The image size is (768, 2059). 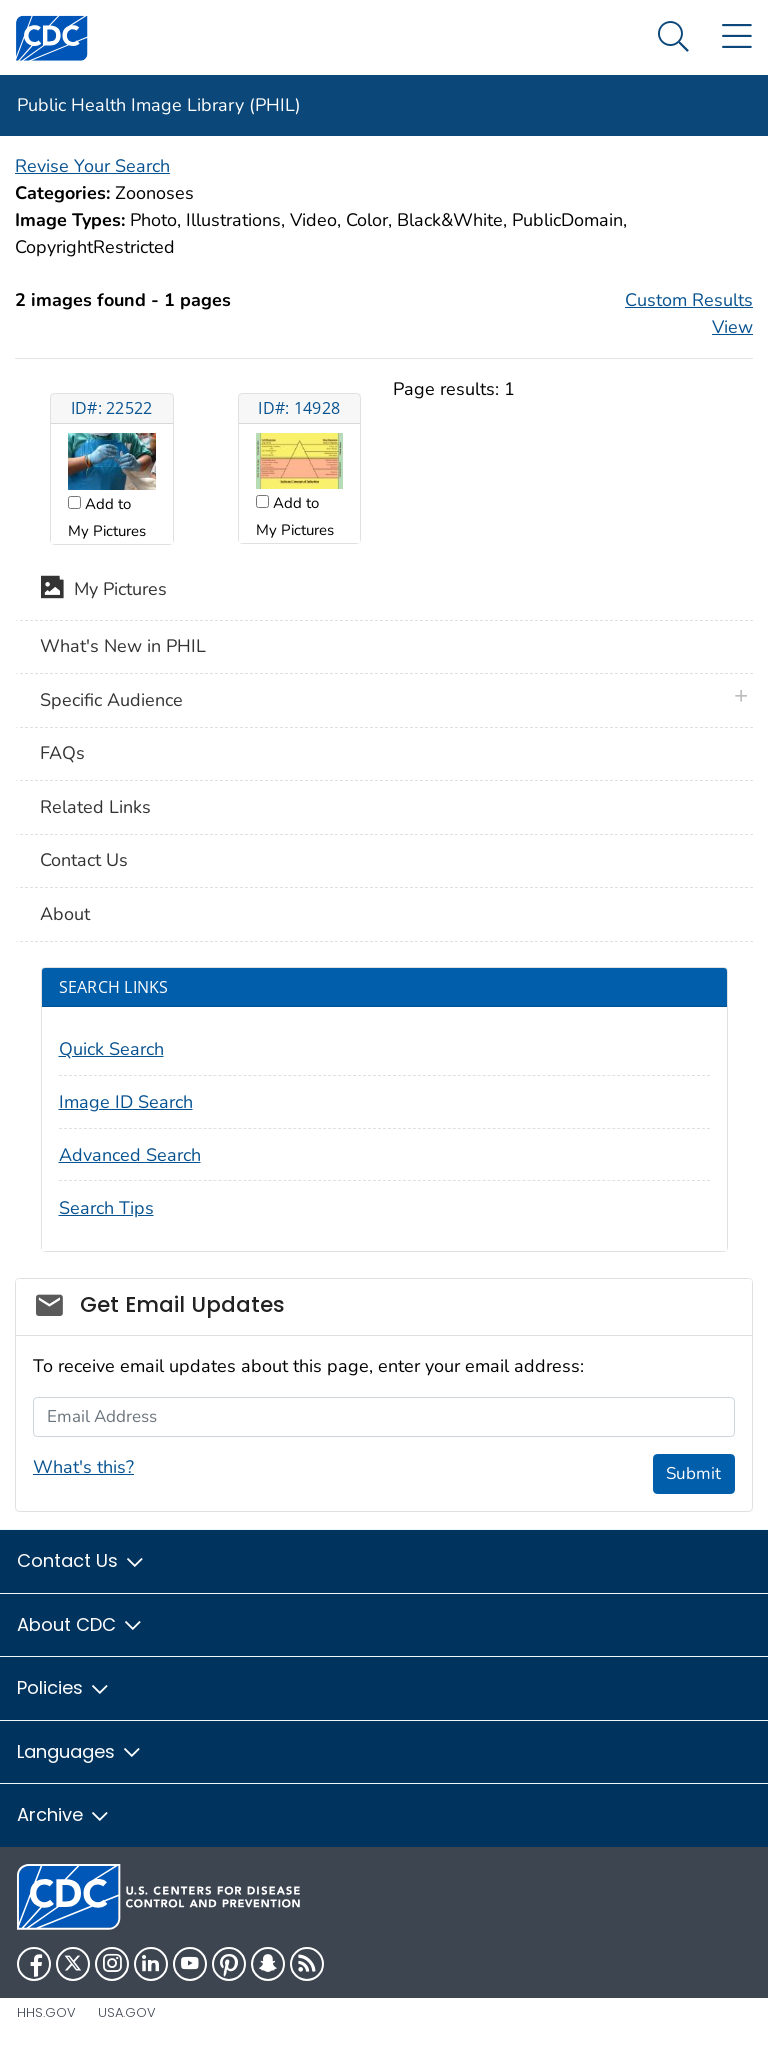 I want to click on Search Tips, so click(x=106, y=1208).